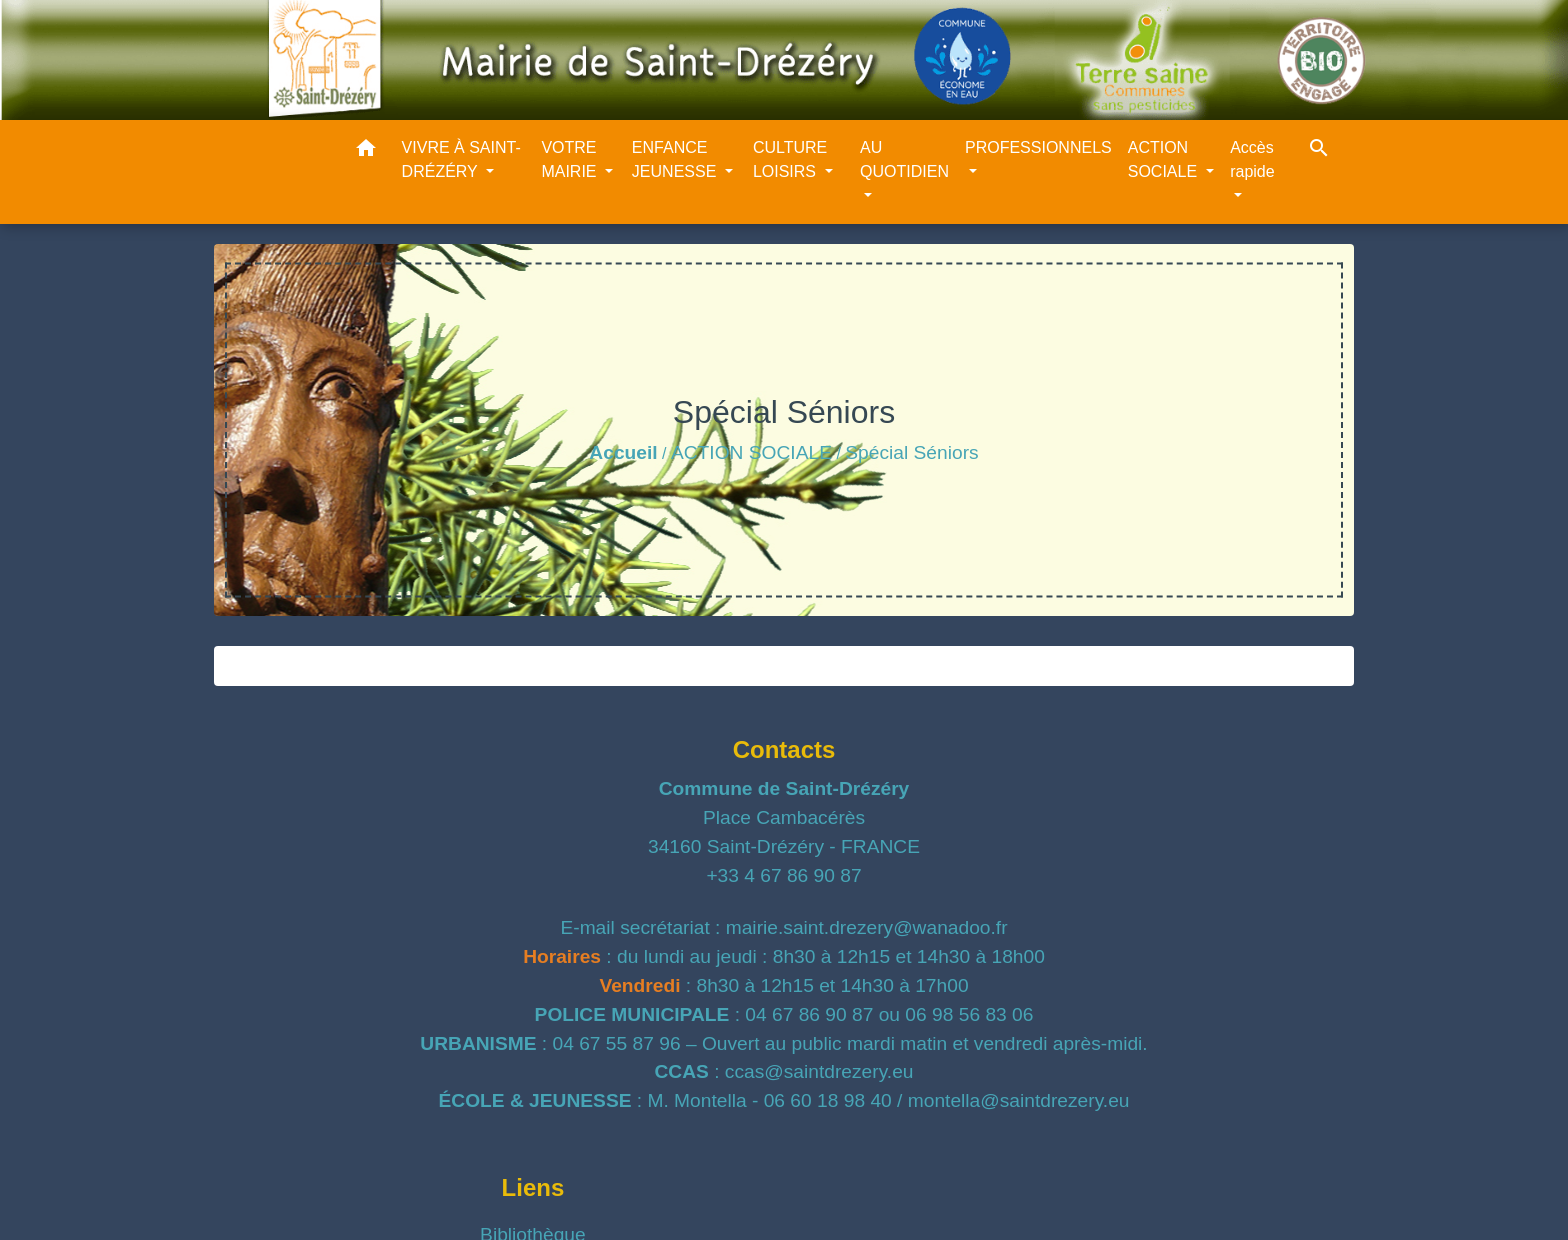 This screenshot has height=1240, width=1568. What do you see at coordinates (461, 159) in the screenshot?
I see `VIVRE À SAINT-DRÉZÉRY [button]` at bounding box center [461, 159].